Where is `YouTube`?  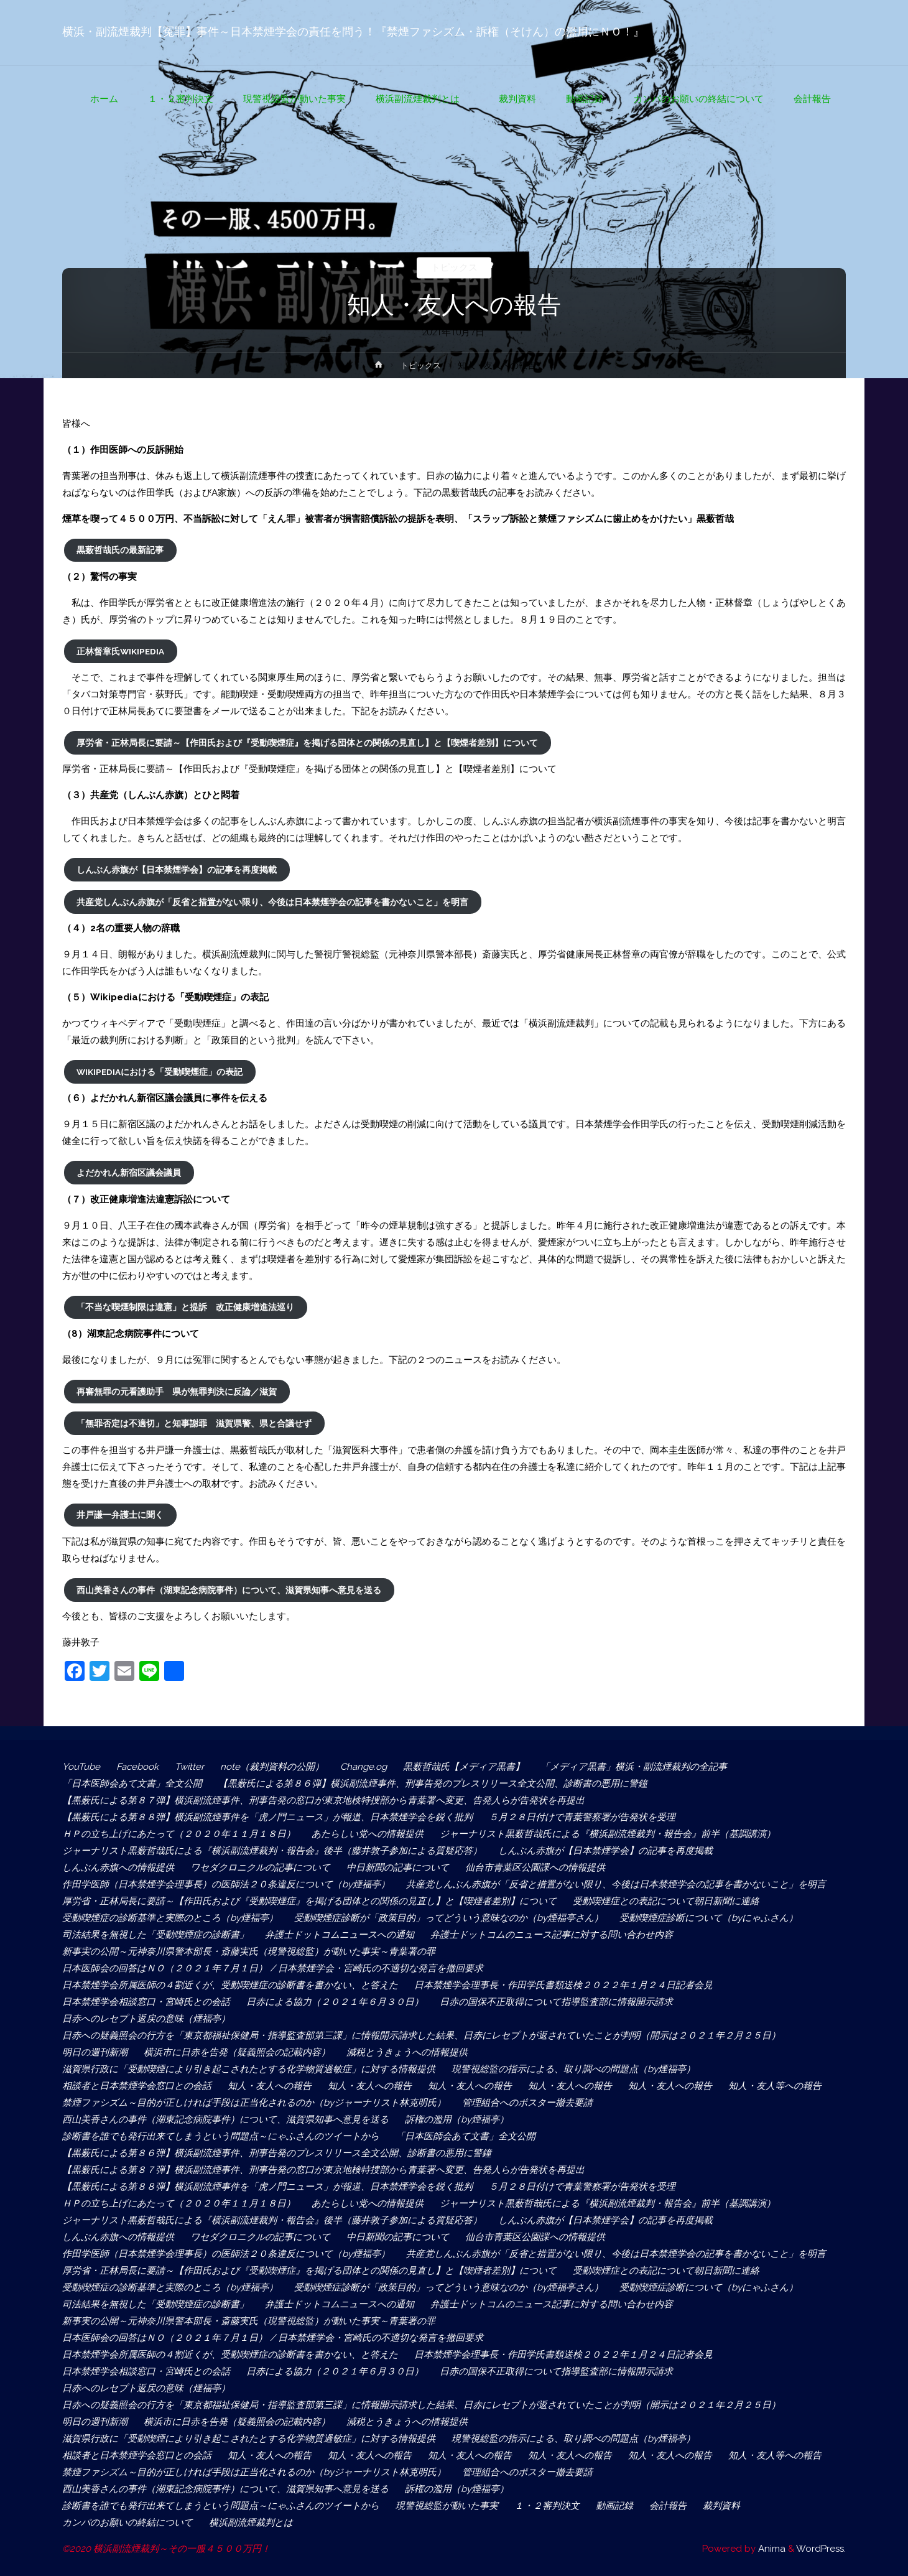
YouTube is located at coordinates (81, 1766).